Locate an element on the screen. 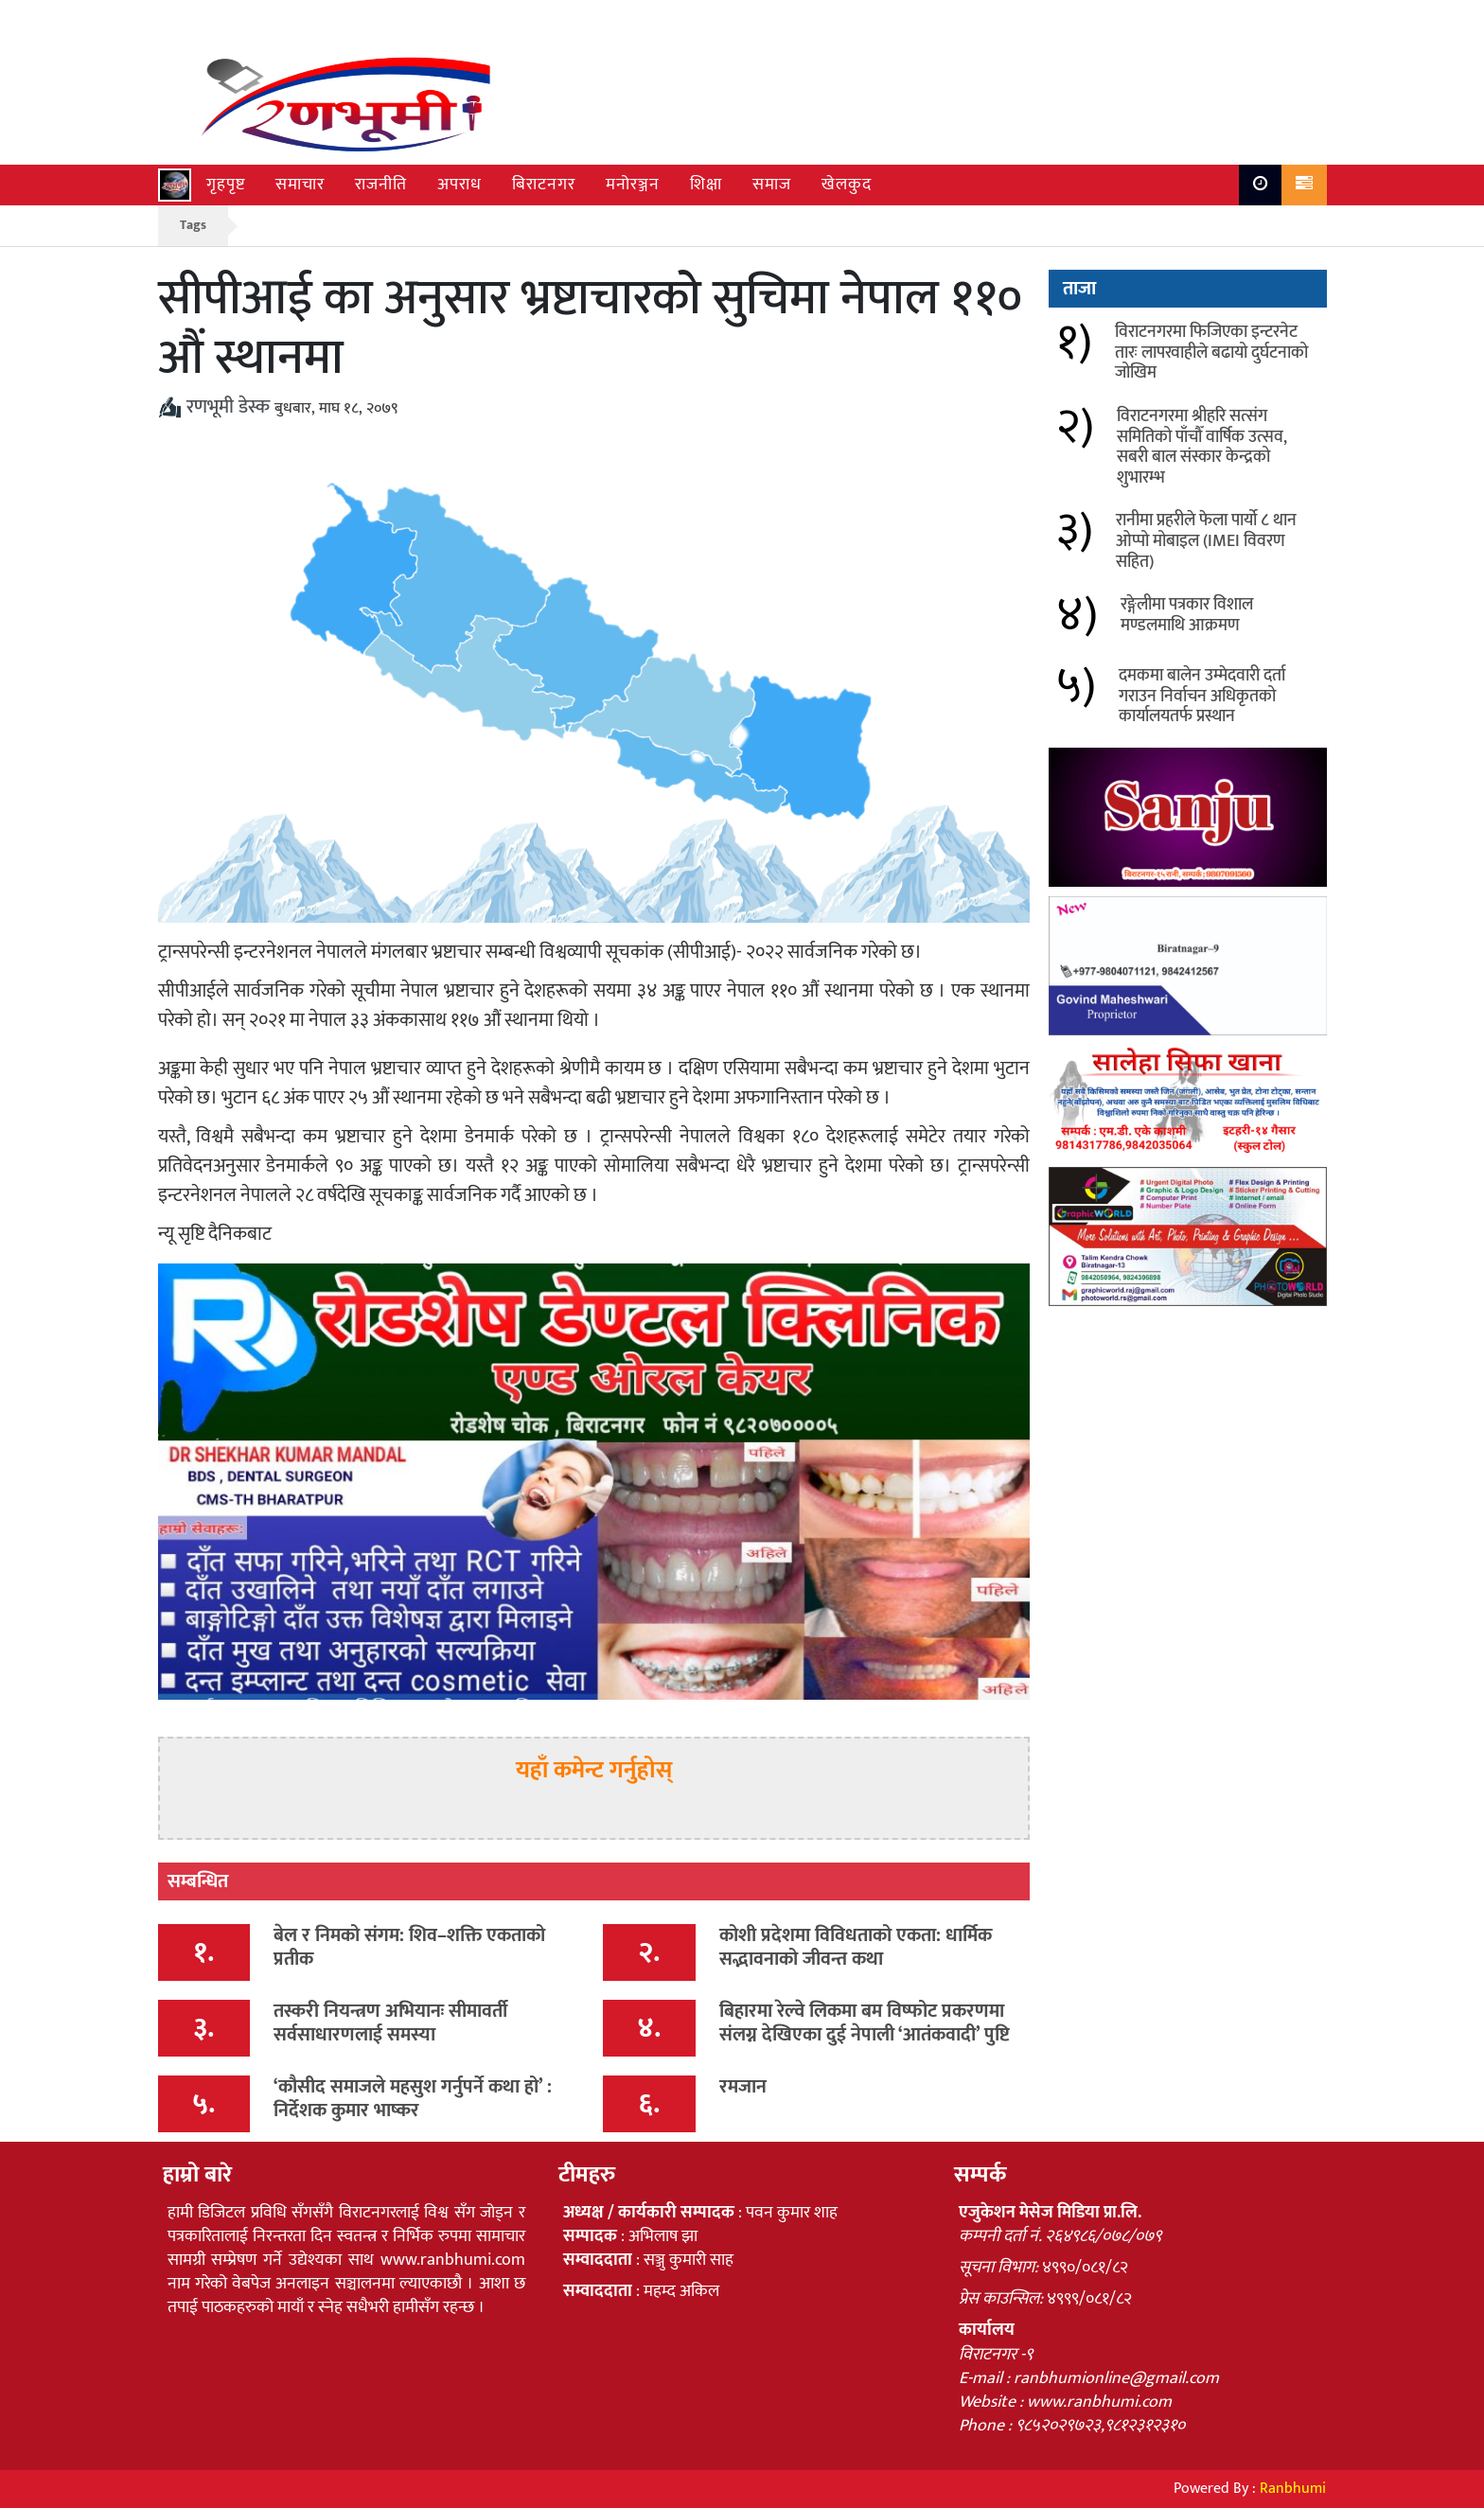 The image size is (1484, 2508). रङ्गेलीमा पत्रकार विशाल मण्डलमाथि आक्रमण is located at coordinates (1187, 615).